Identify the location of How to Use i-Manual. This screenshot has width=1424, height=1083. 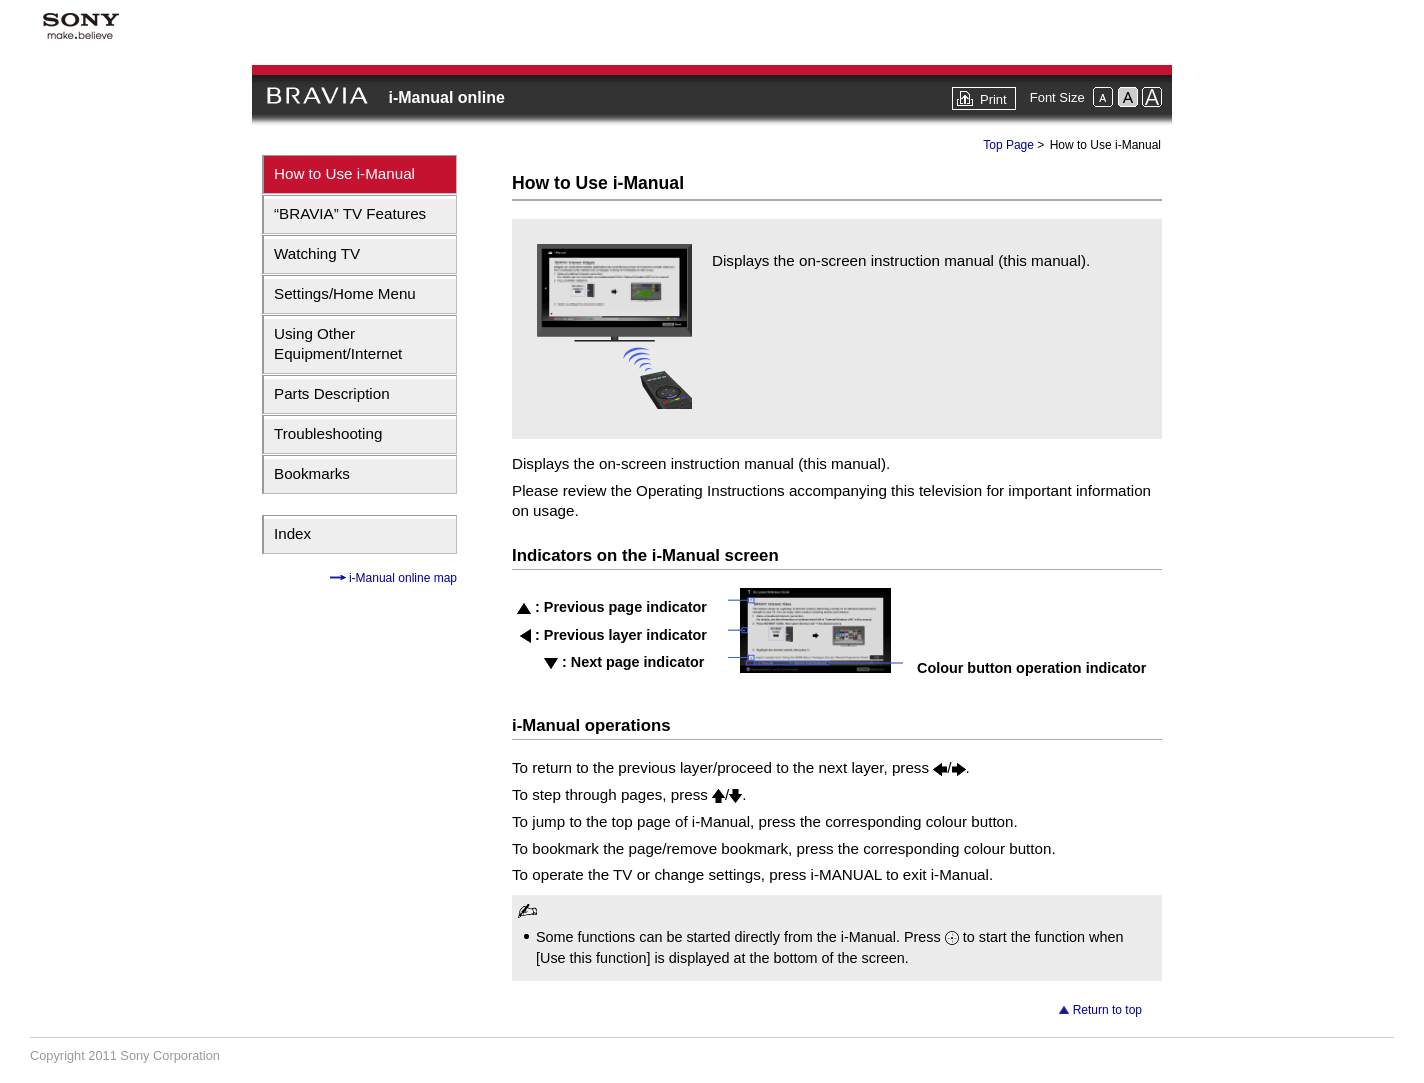
(344, 173).